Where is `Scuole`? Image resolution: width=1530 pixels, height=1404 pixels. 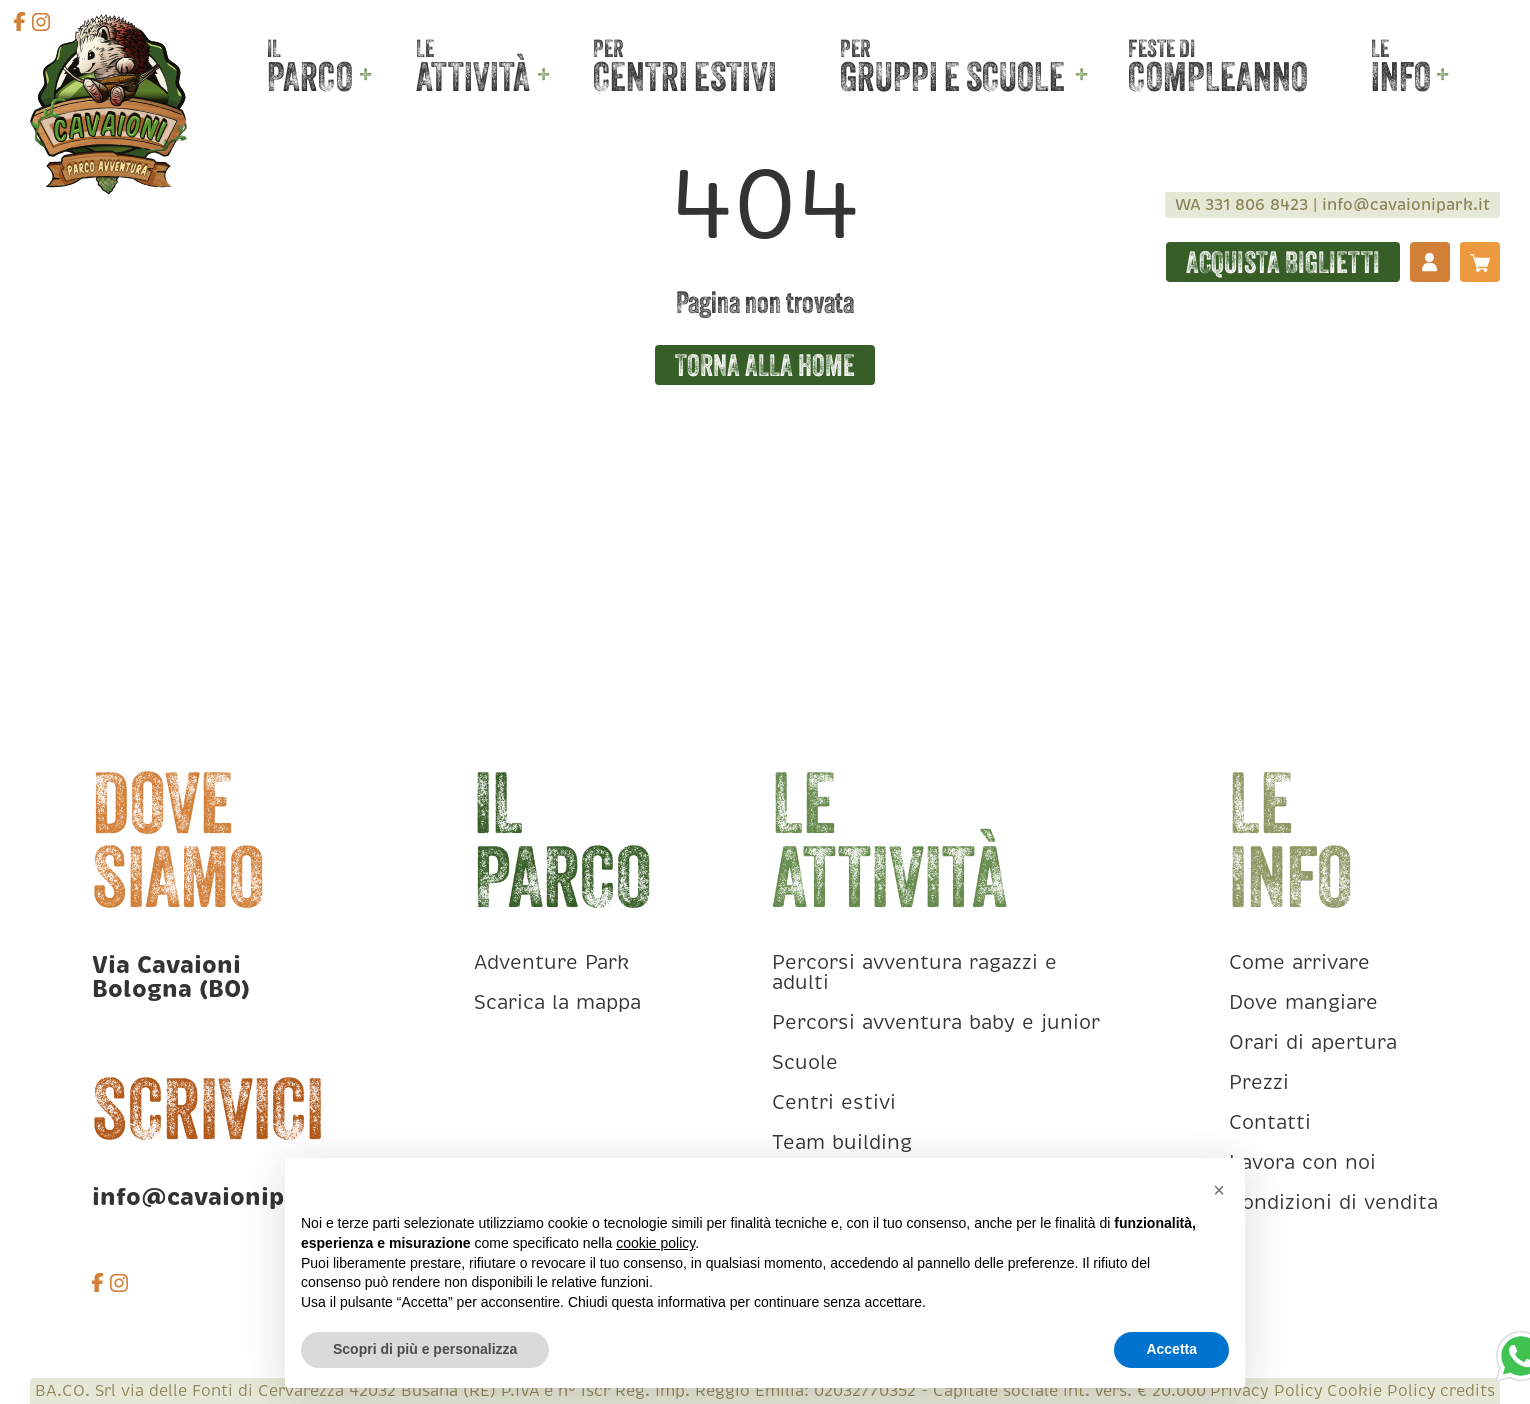 Scuole is located at coordinates (805, 1062).